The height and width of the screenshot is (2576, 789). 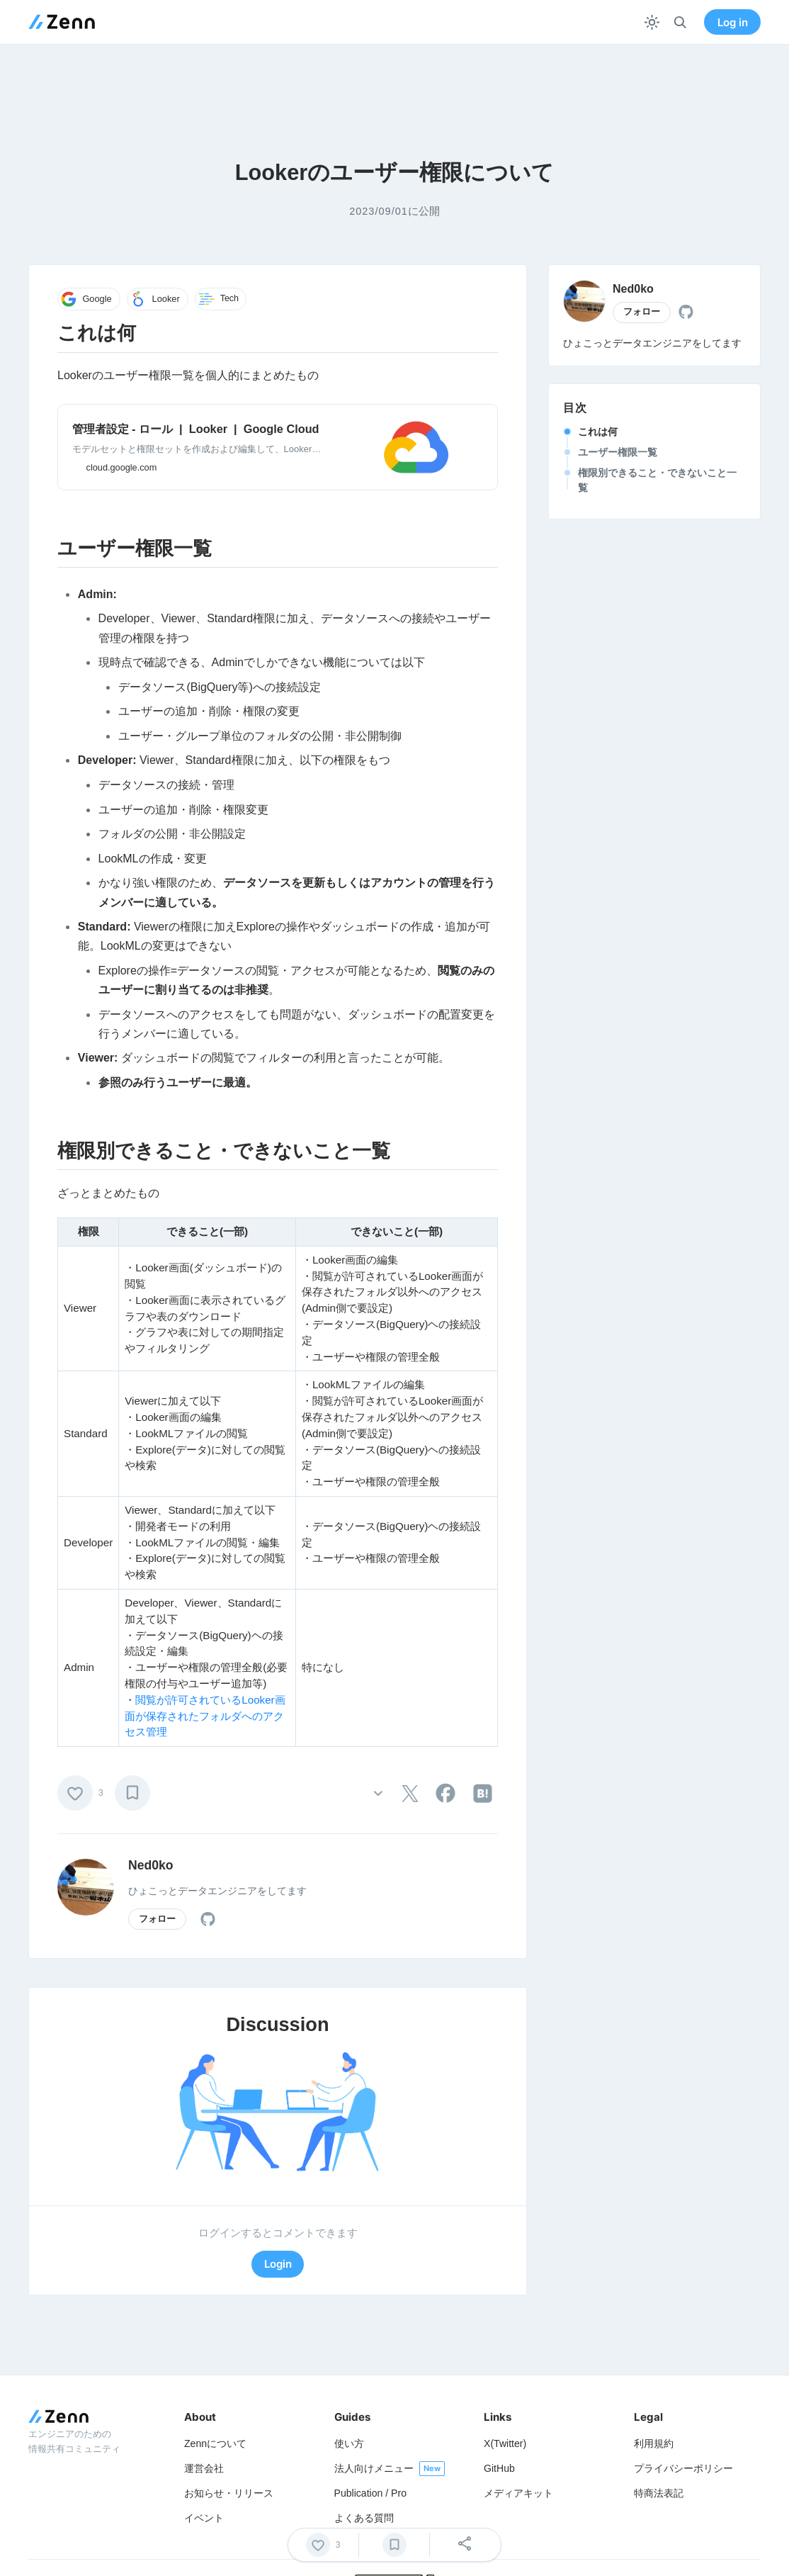 I want to click on プライバシーポリシー, so click(x=683, y=2468).